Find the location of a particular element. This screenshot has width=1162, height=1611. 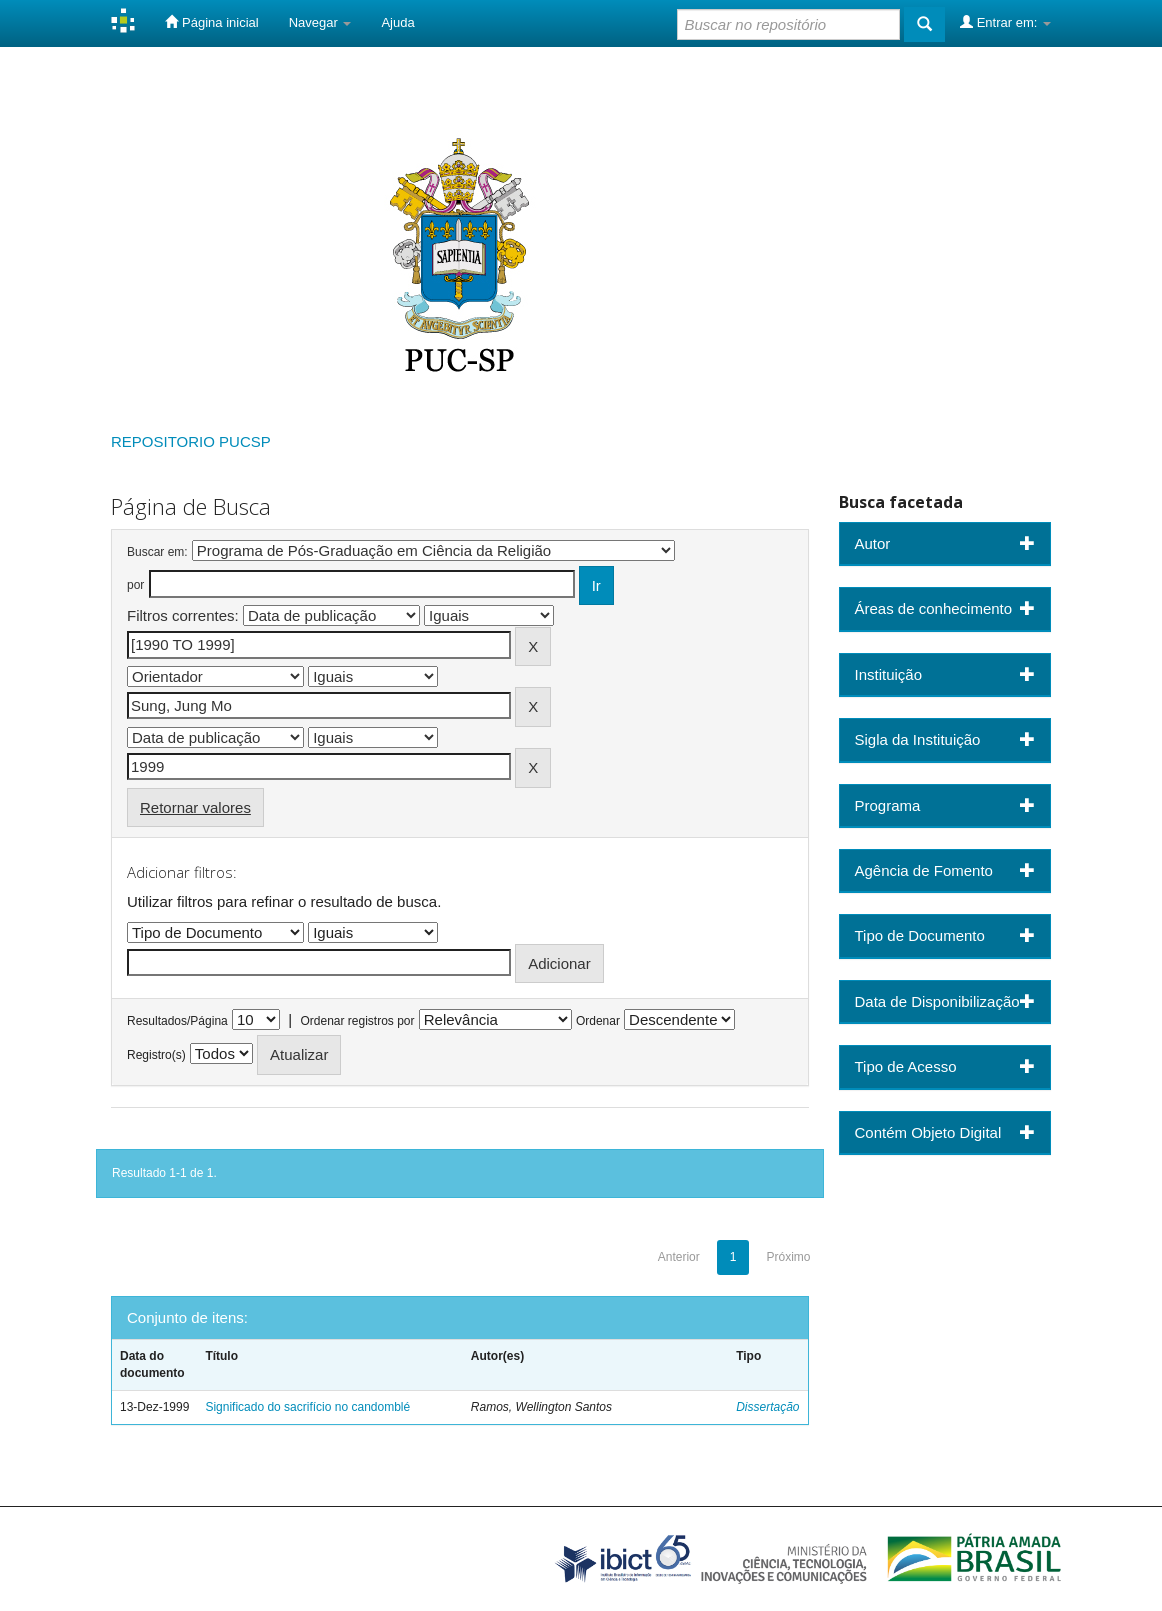

Ordenar registros por is located at coordinates (357, 1021).